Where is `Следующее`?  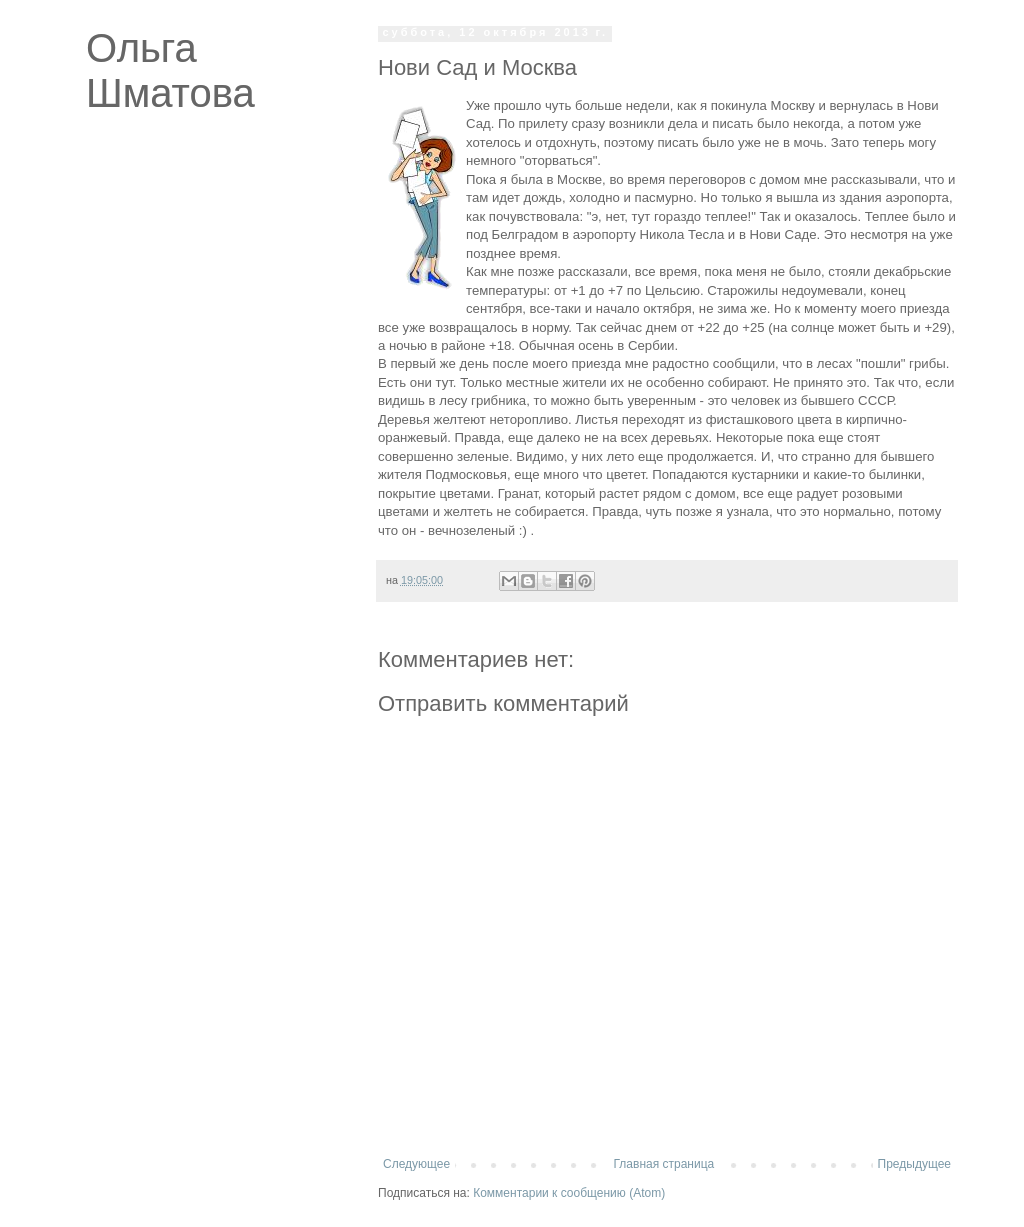 Следующее is located at coordinates (416, 1164).